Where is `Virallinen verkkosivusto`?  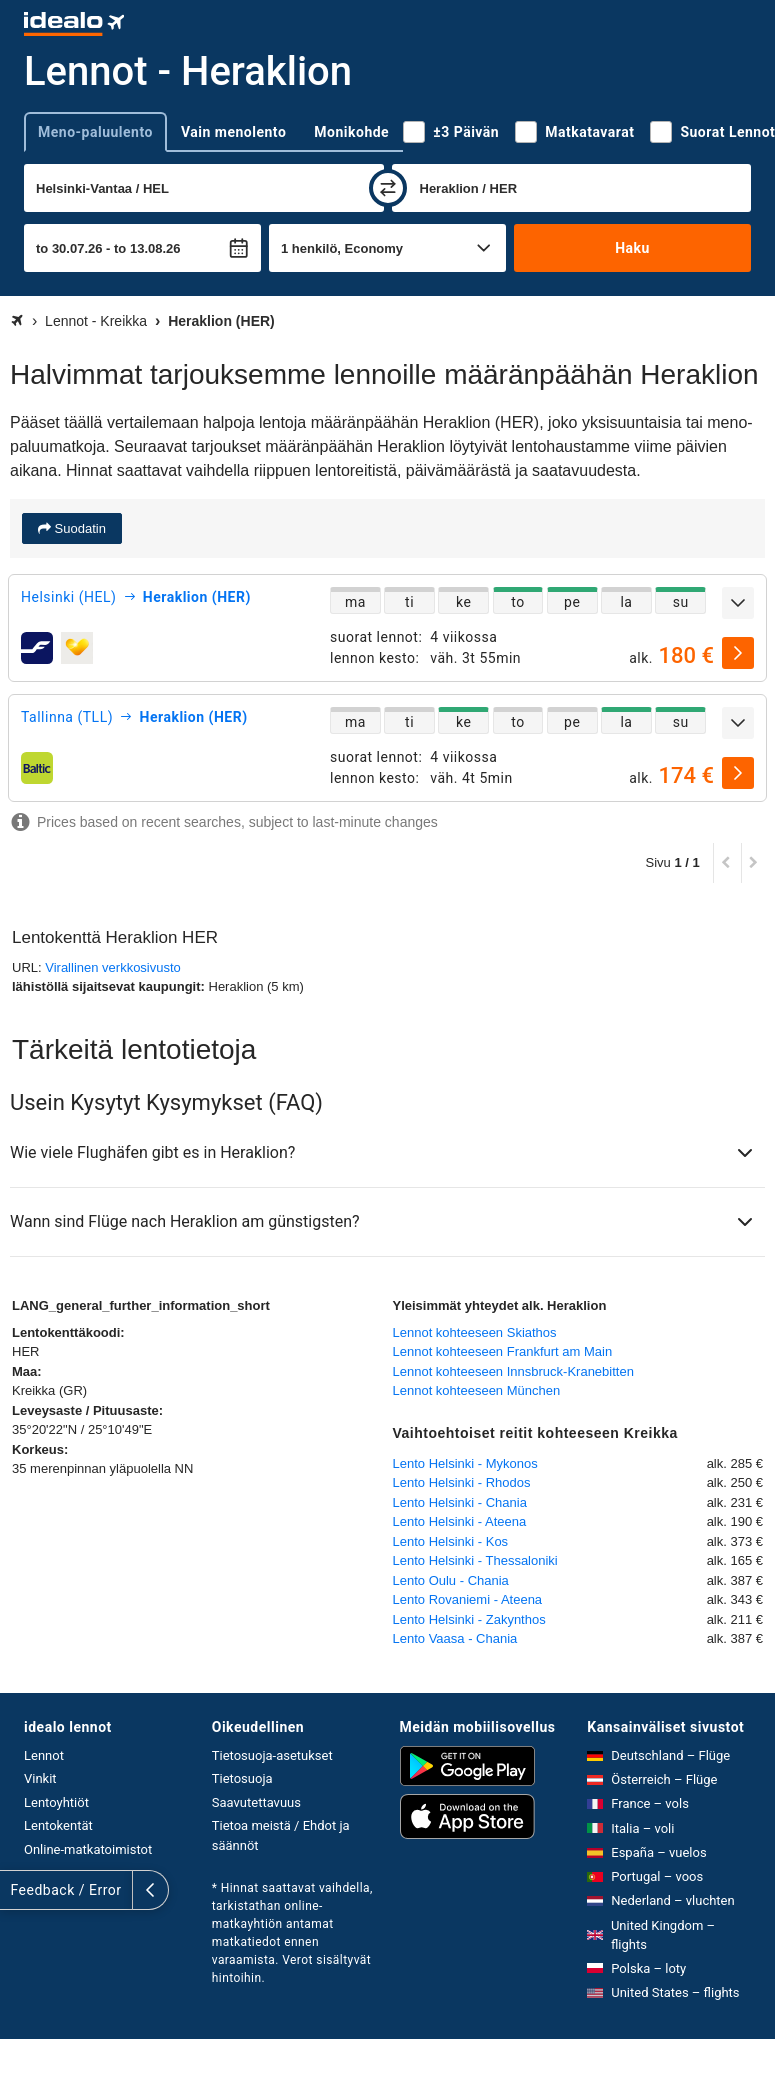 Virallinen verkkosivusto is located at coordinates (113, 967).